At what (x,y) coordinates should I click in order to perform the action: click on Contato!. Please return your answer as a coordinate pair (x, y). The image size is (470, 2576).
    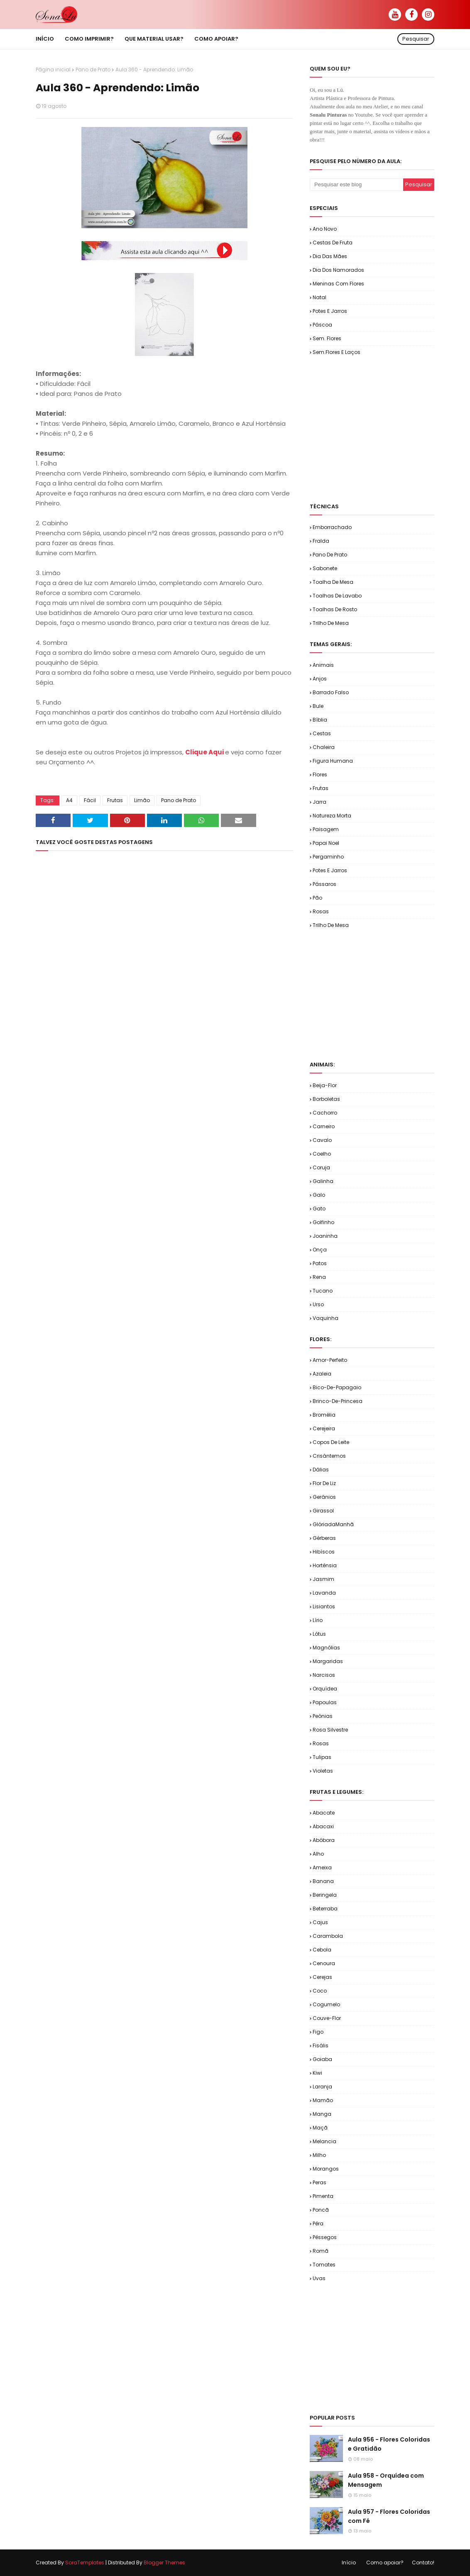
    Looking at the image, I should click on (423, 2562).